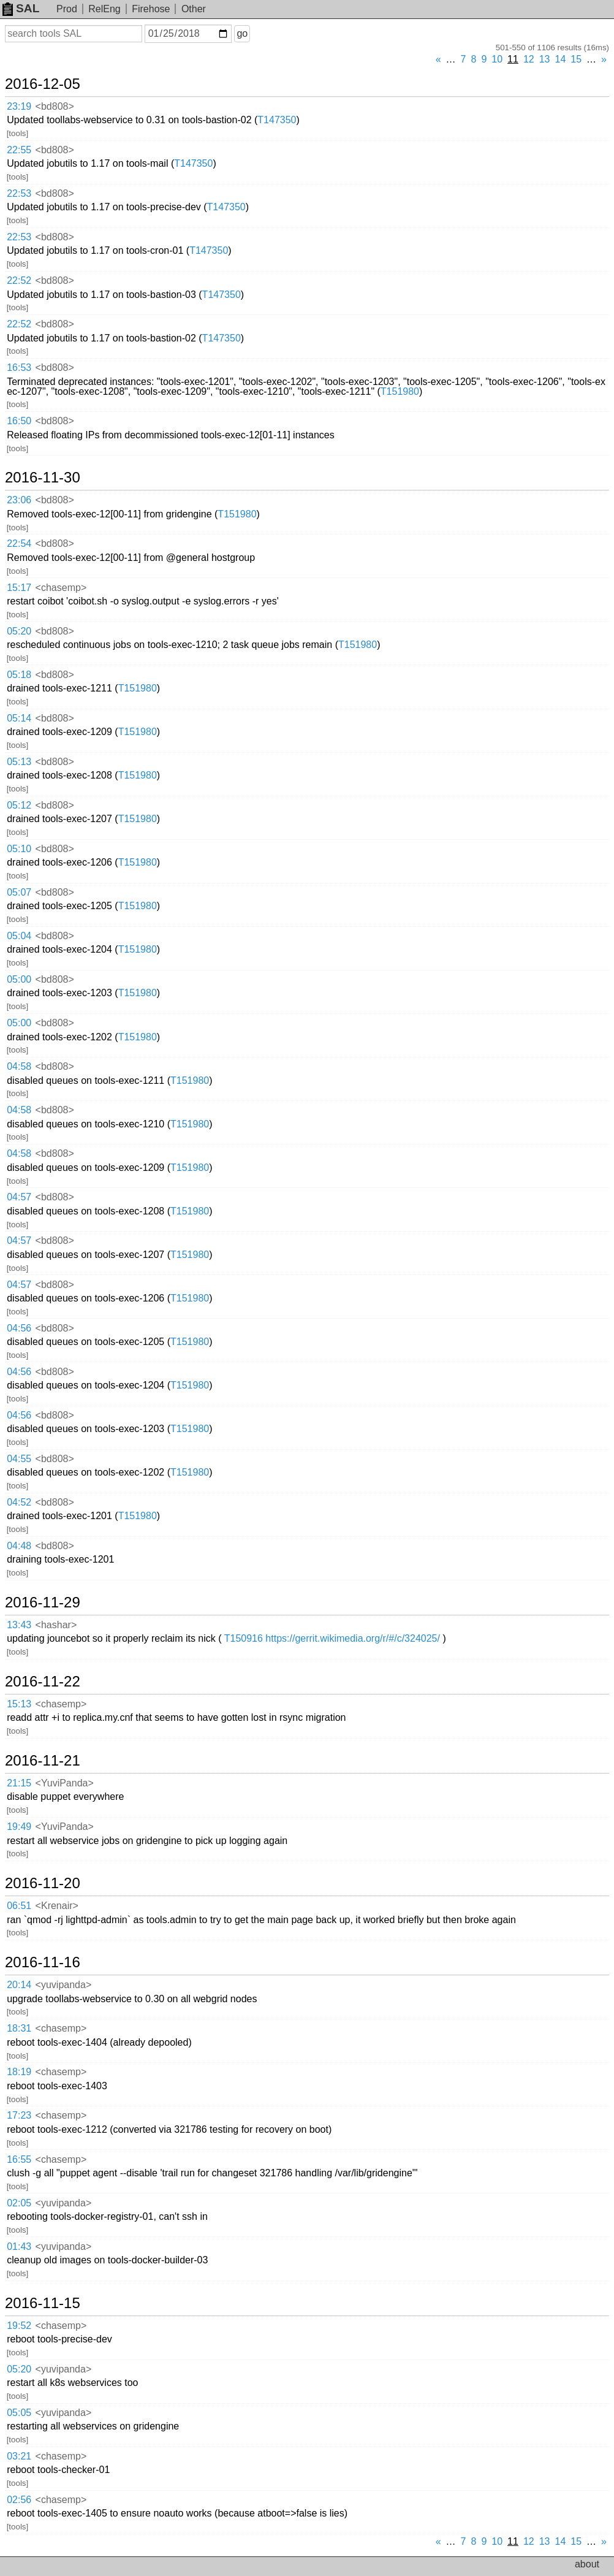 The width and height of the screenshot is (614, 2576). What do you see at coordinates (528, 59) in the screenshot?
I see `12` at bounding box center [528, 59].